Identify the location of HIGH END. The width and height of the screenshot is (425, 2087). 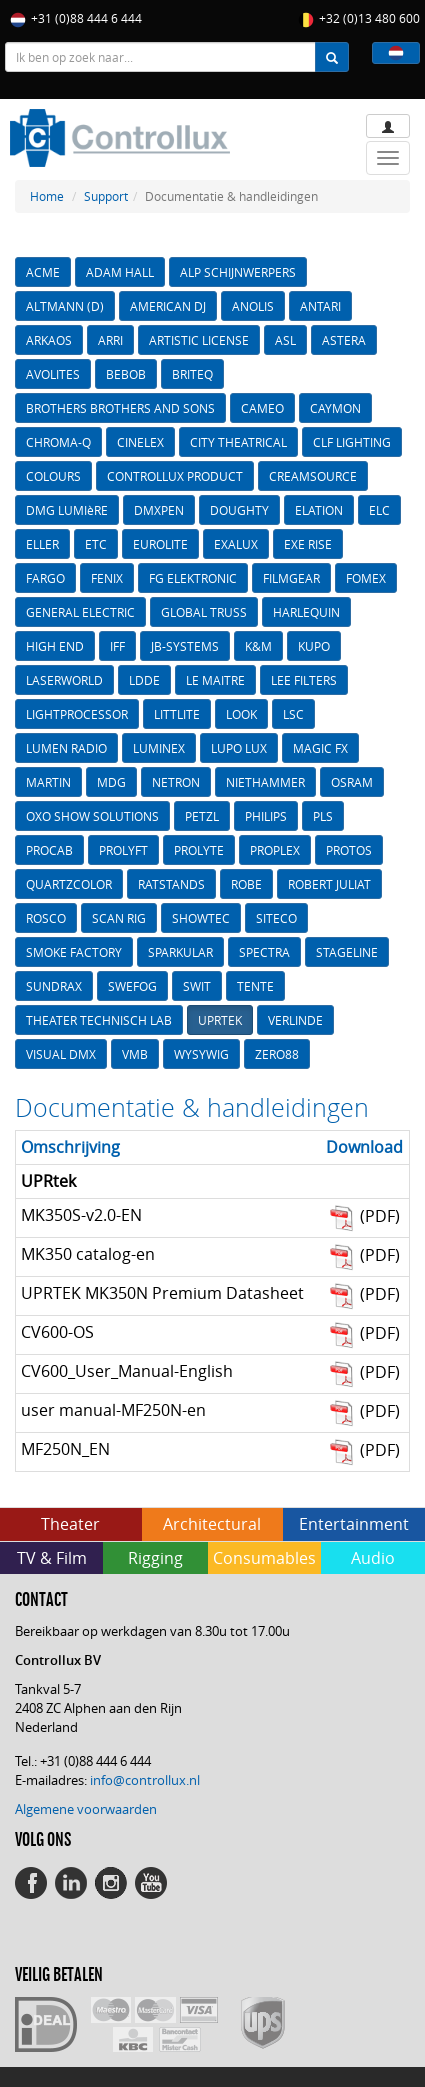
(55, 646).